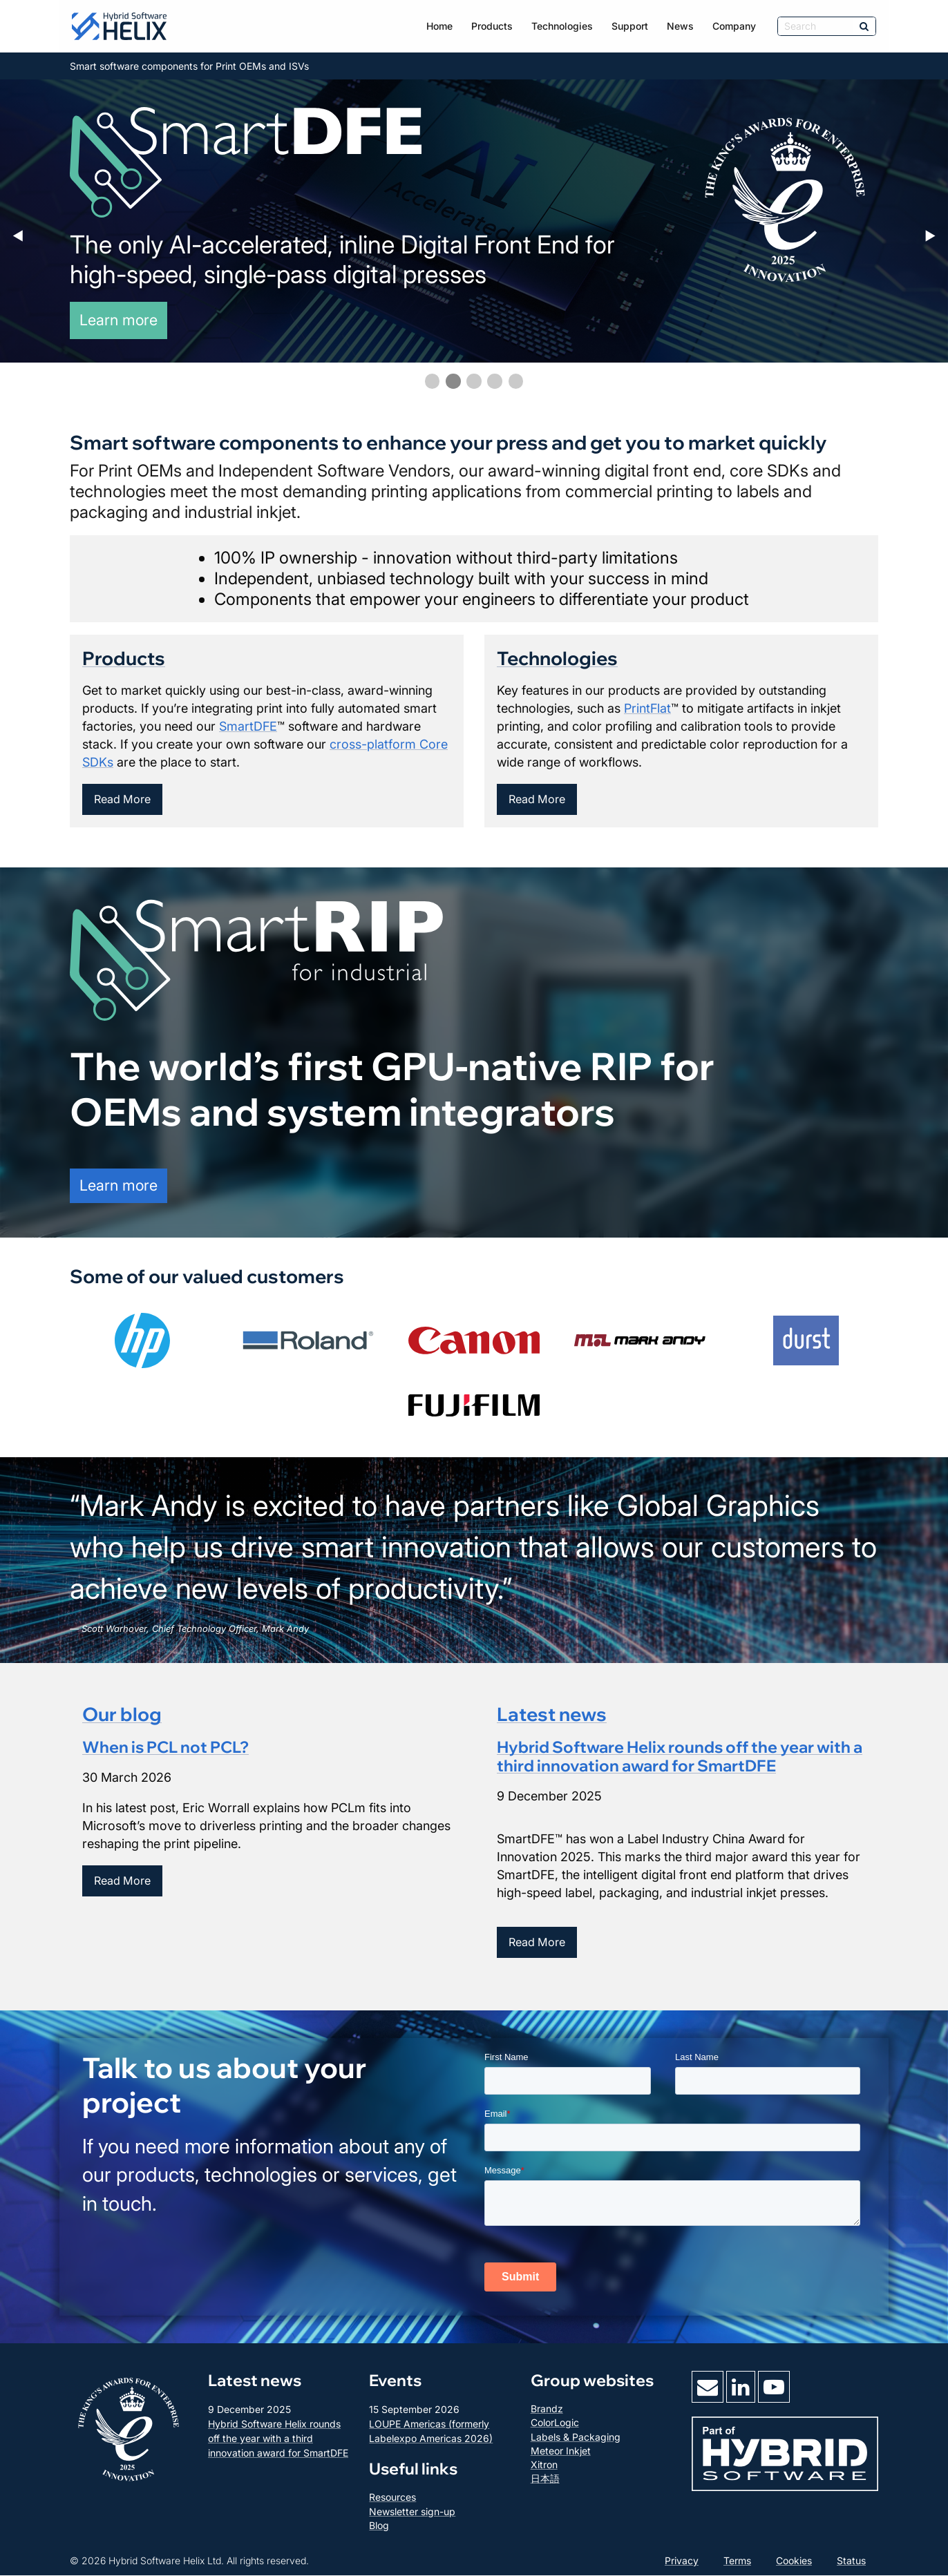 This screenshot has height=2576, width=948. What do you see at coordinates (24, 236) in the screenshot?
I see `◀︎` at bounding box center [24, 236].